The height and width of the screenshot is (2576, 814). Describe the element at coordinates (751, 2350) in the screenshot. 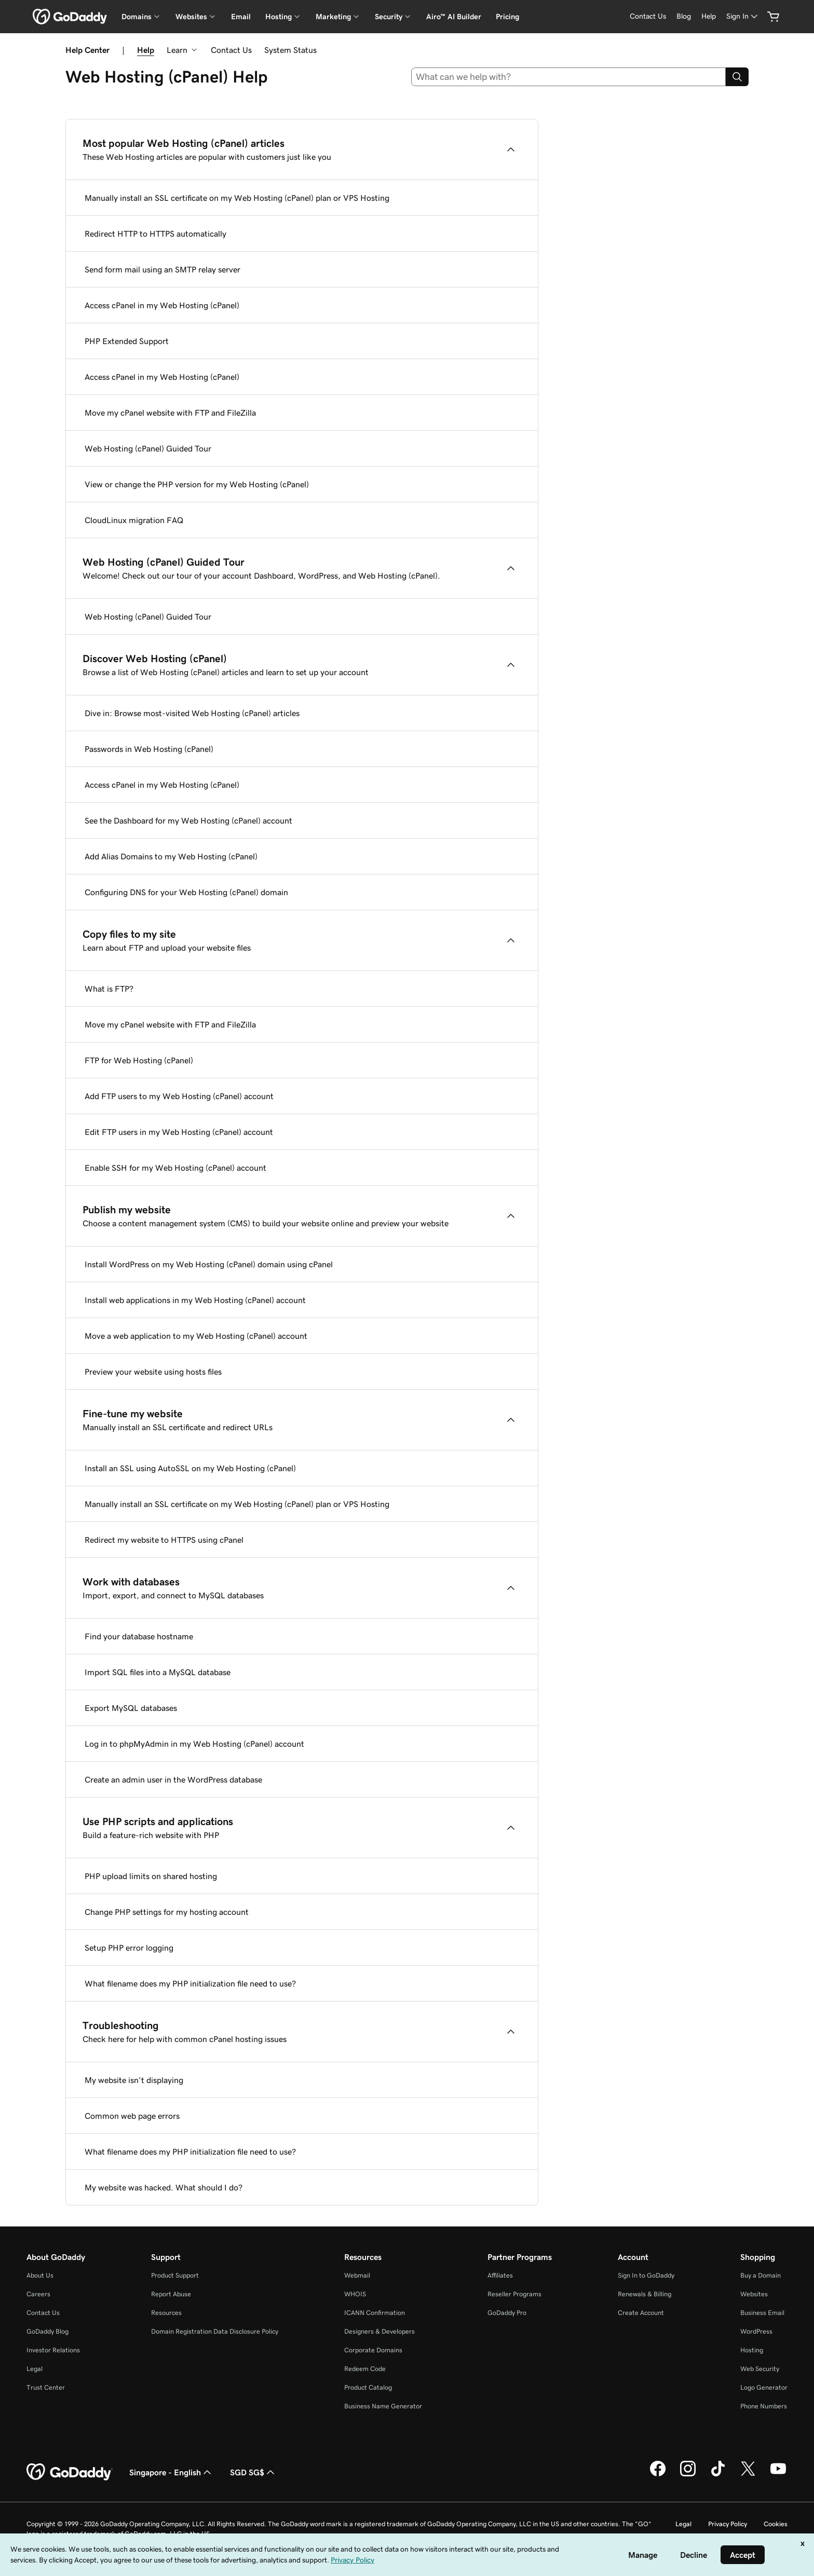

I see `Hosting` at that location.